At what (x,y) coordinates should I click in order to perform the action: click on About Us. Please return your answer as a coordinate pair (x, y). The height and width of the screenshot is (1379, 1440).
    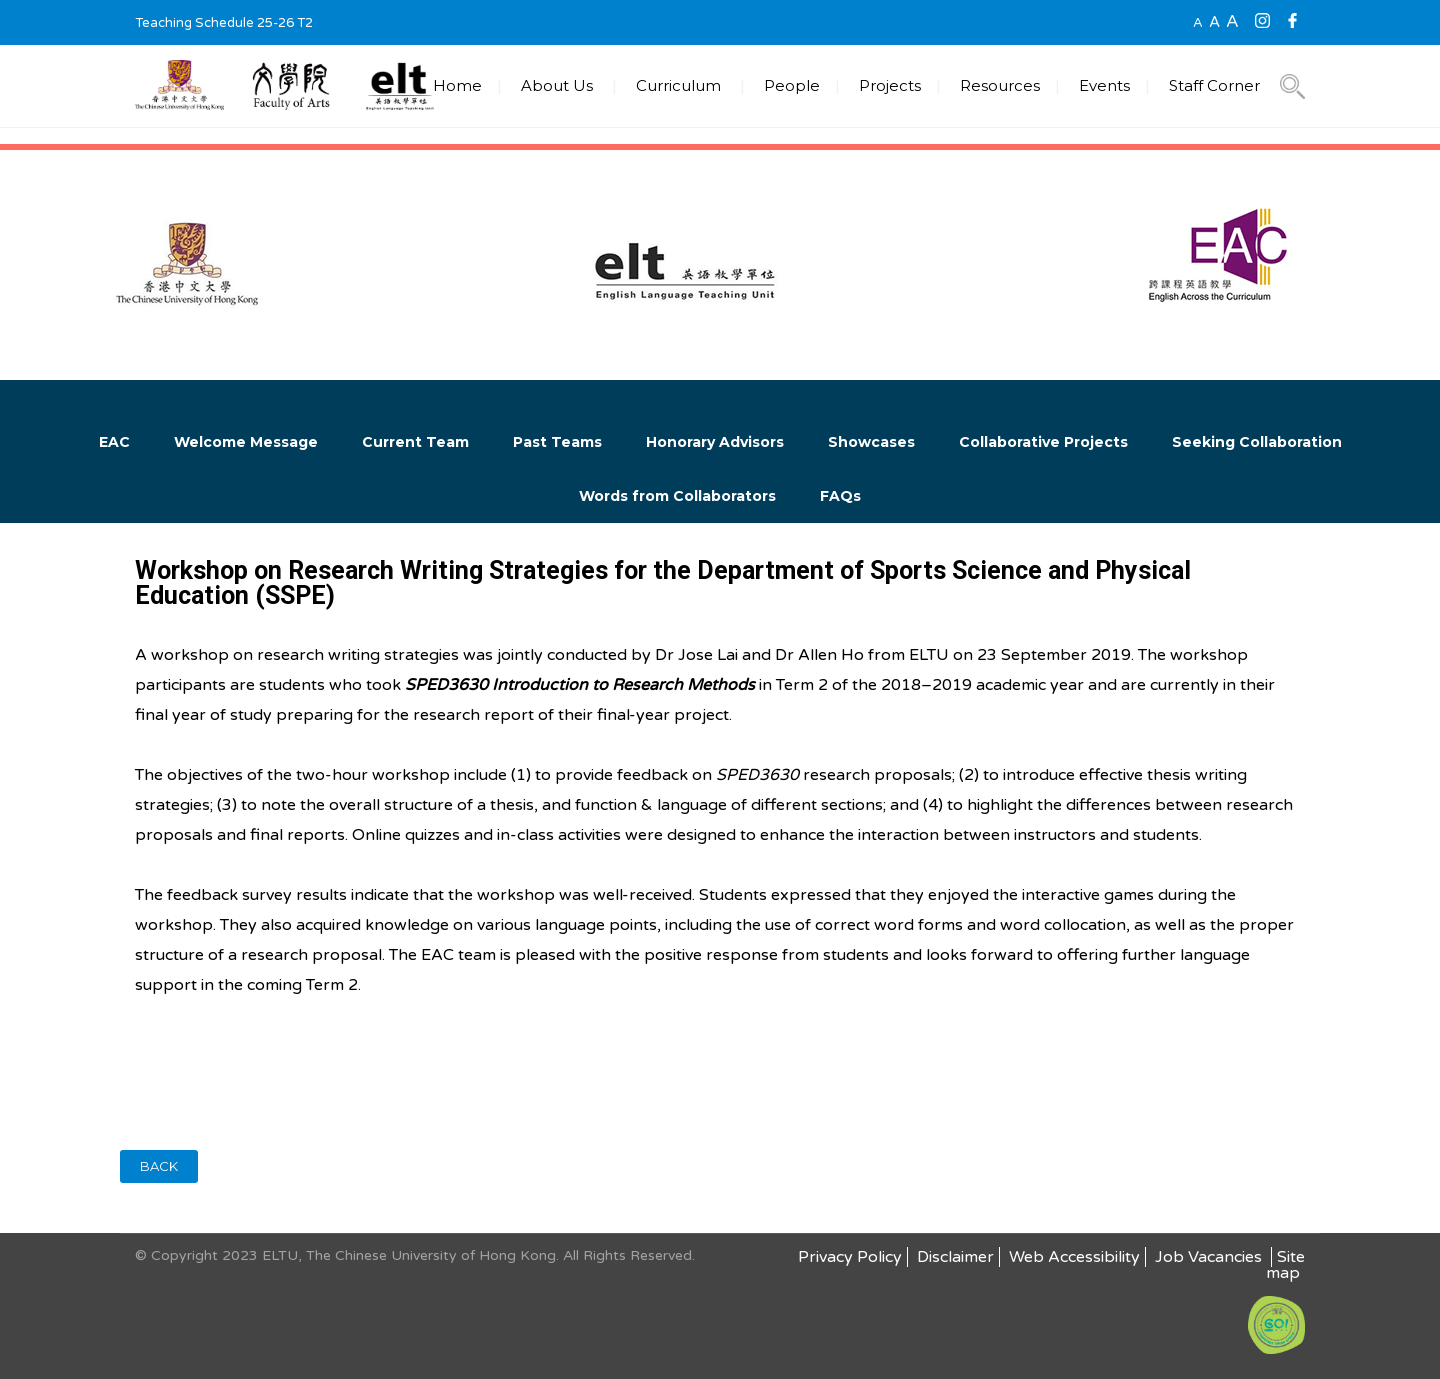
    Looking at the image, I should click on (557, 85).